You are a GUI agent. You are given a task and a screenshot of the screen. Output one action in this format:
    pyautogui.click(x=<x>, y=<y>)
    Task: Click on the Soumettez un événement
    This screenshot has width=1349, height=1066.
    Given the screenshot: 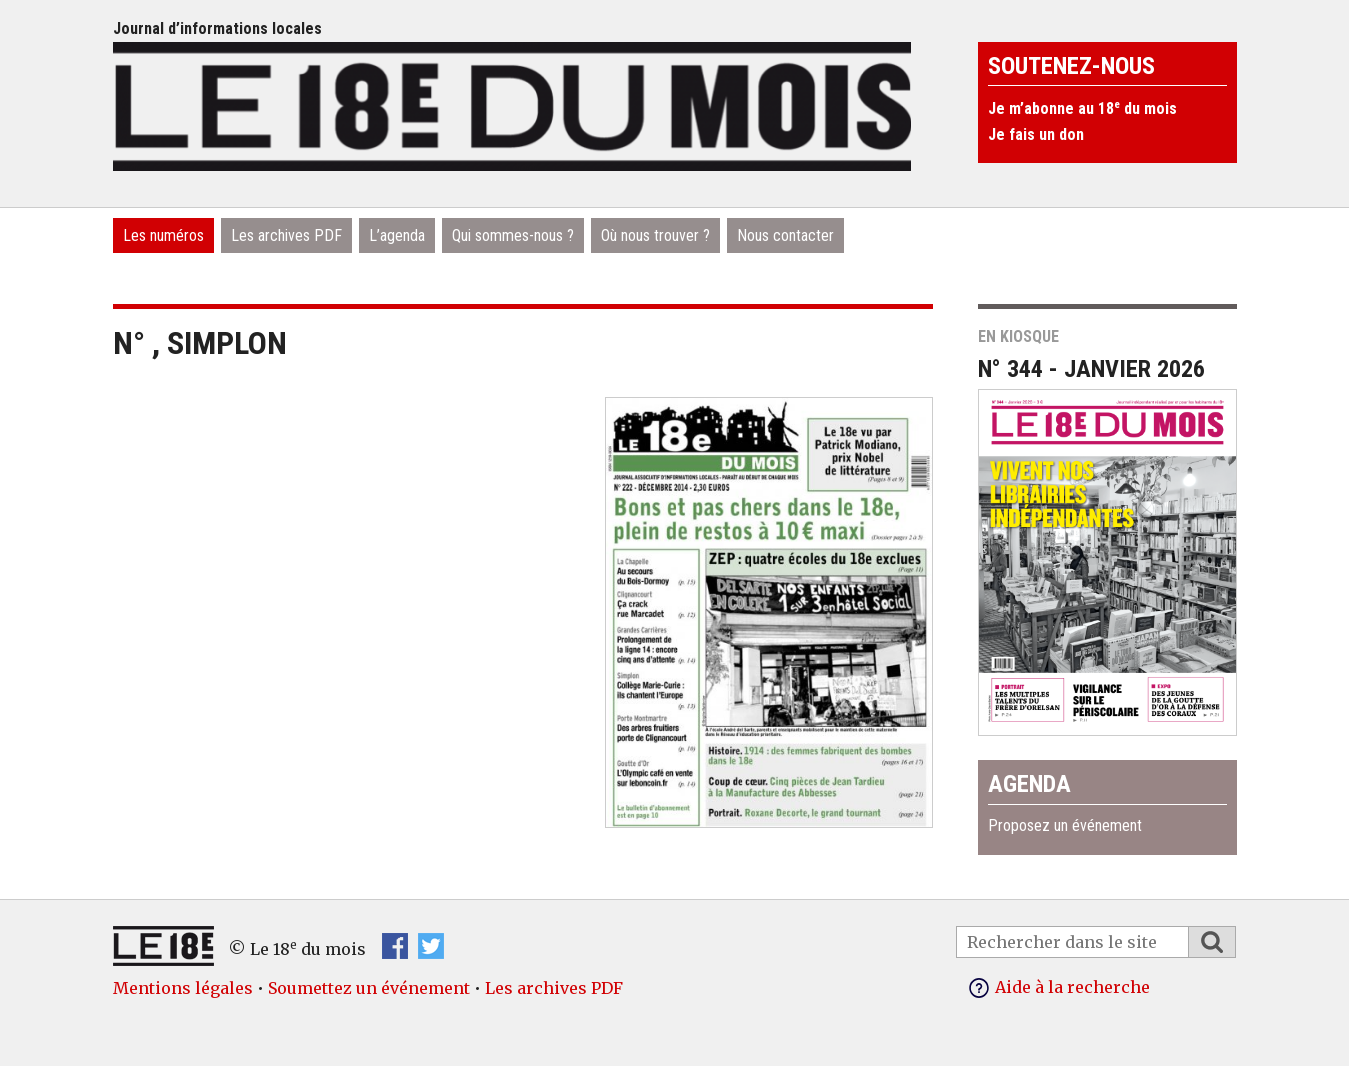 What is the action you would take?
    pyautogui.click(x=369, y=988)
    